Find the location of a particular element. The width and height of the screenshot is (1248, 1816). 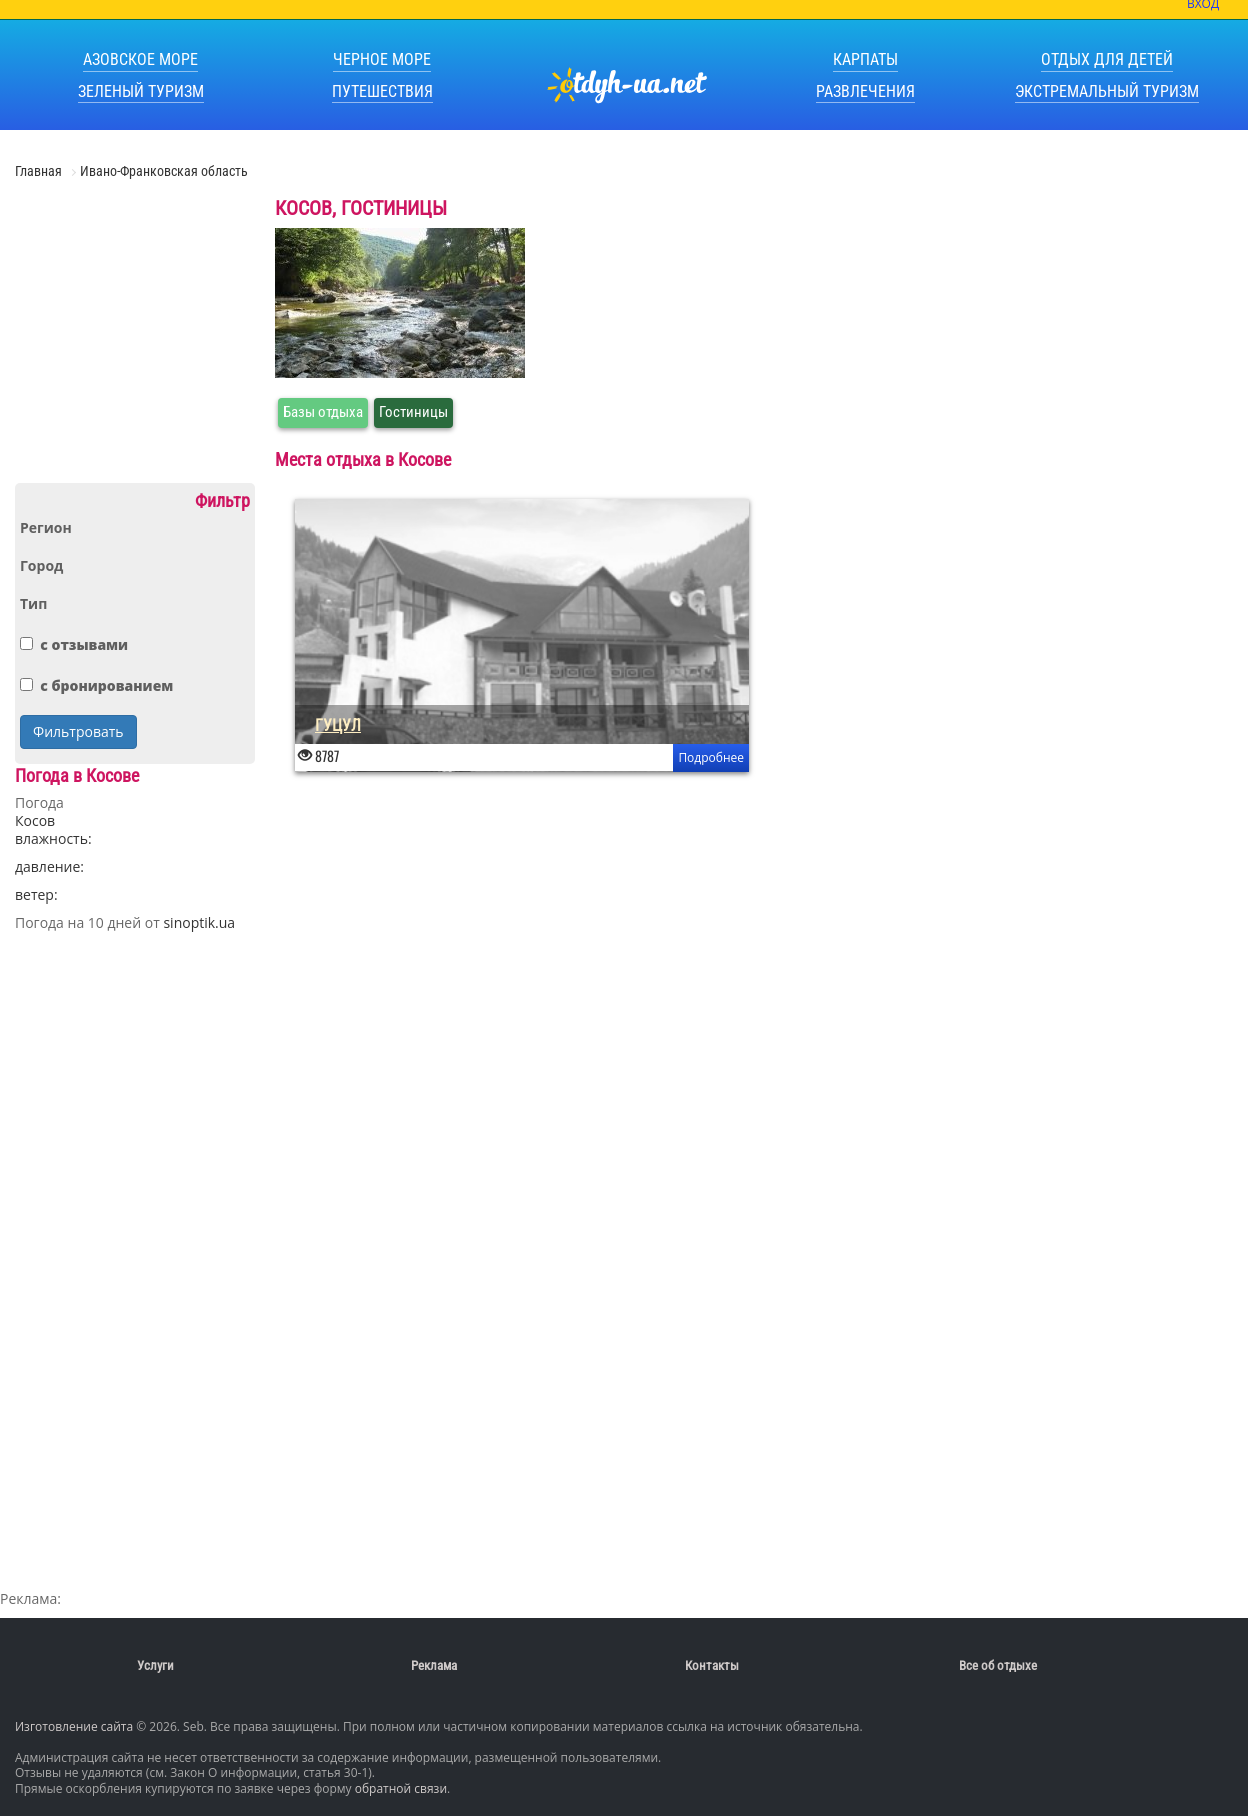

Тип is located at coordinates (33, 604).